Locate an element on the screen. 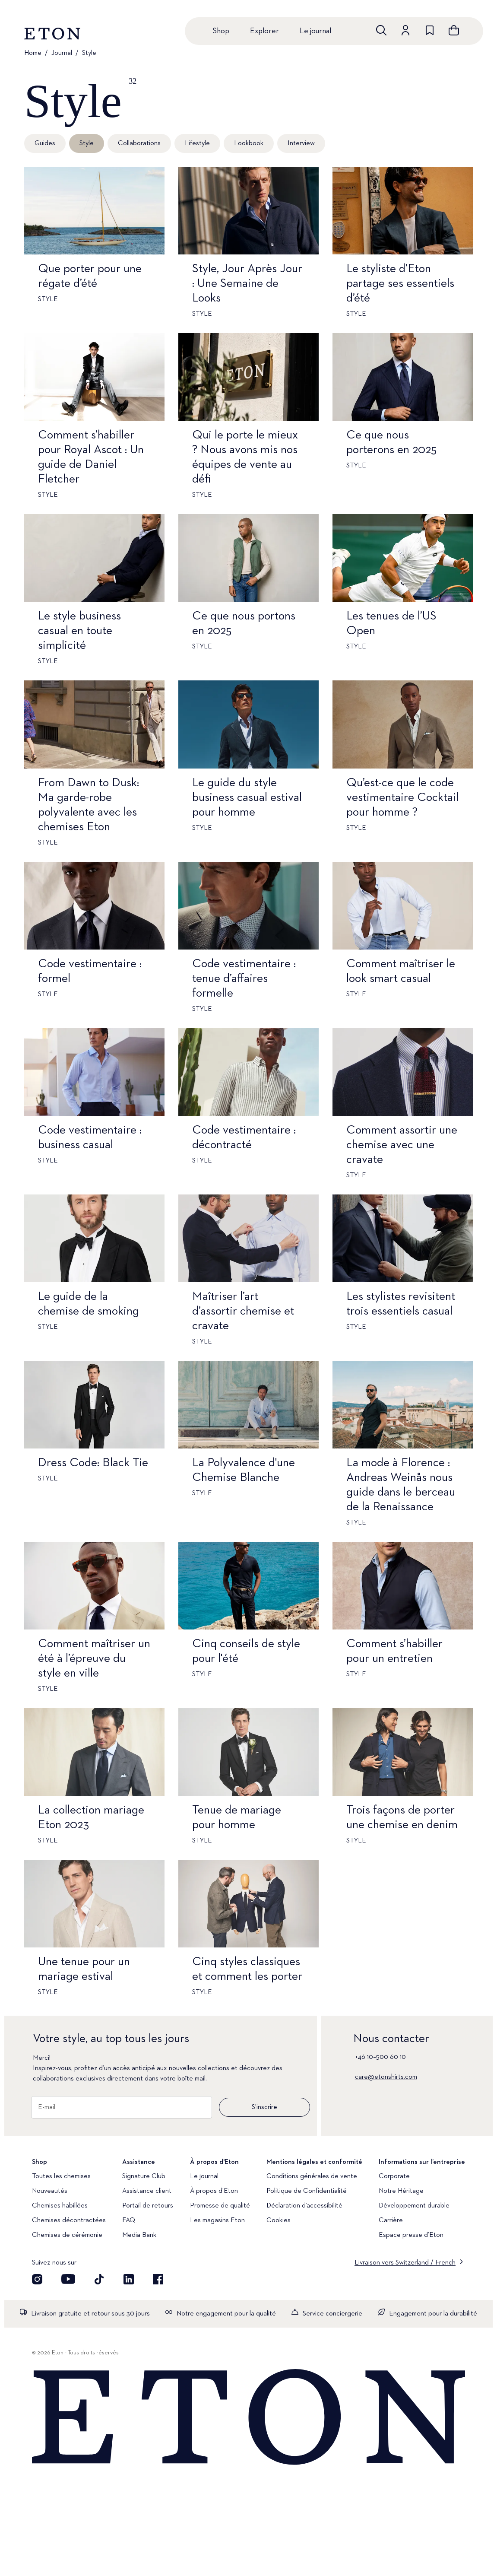  Développement durable is located at coordinates (414, 2205).